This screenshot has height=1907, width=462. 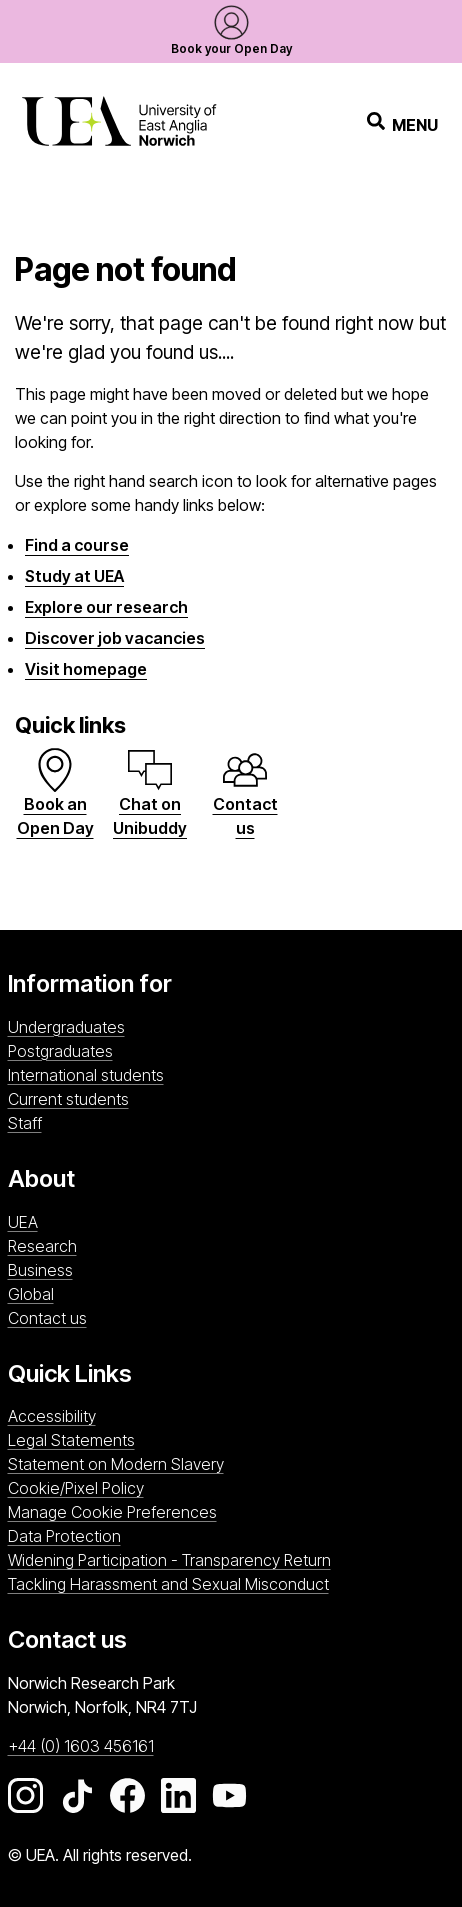 I want to click on International students, so click(x=86, y=1075).